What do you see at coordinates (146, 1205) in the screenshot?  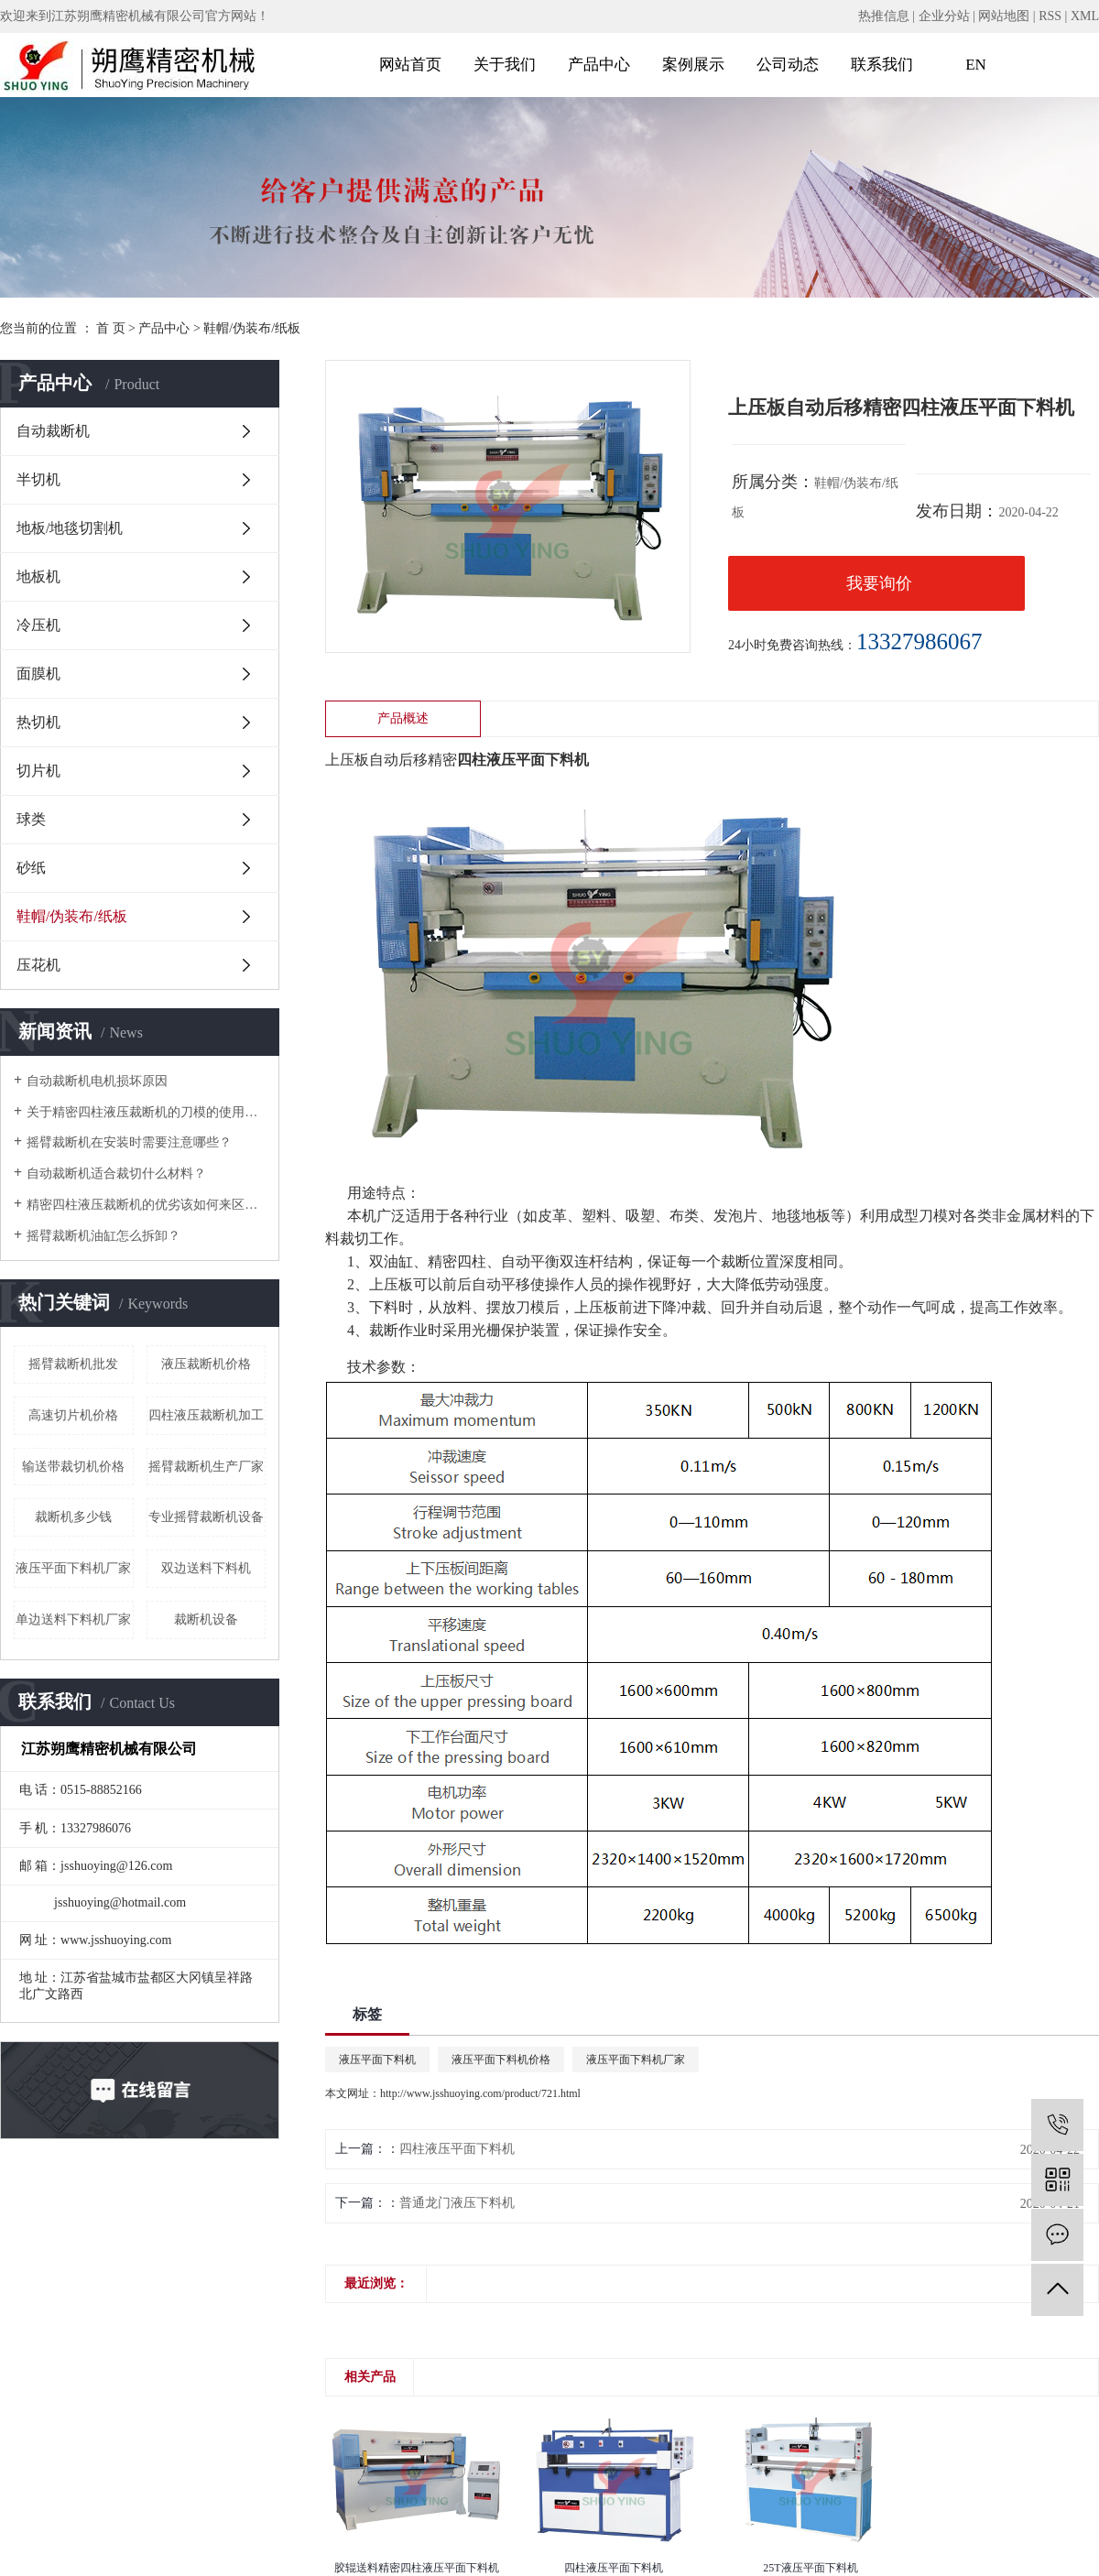 I see `精密四柱液压裁断机的优劣该如何来区分？` at bounding box center [146, 1205].